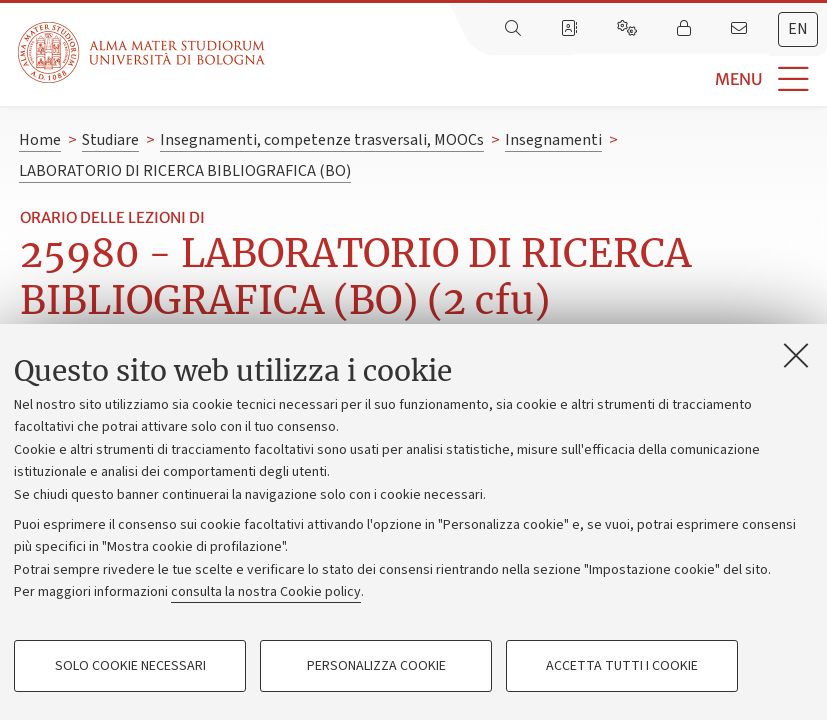 The width and height of the screenshot is (827, 720). What do you see at coordinates (546, 79) in the screenshot?
I see `[button]` at bounding box center [546, 79].